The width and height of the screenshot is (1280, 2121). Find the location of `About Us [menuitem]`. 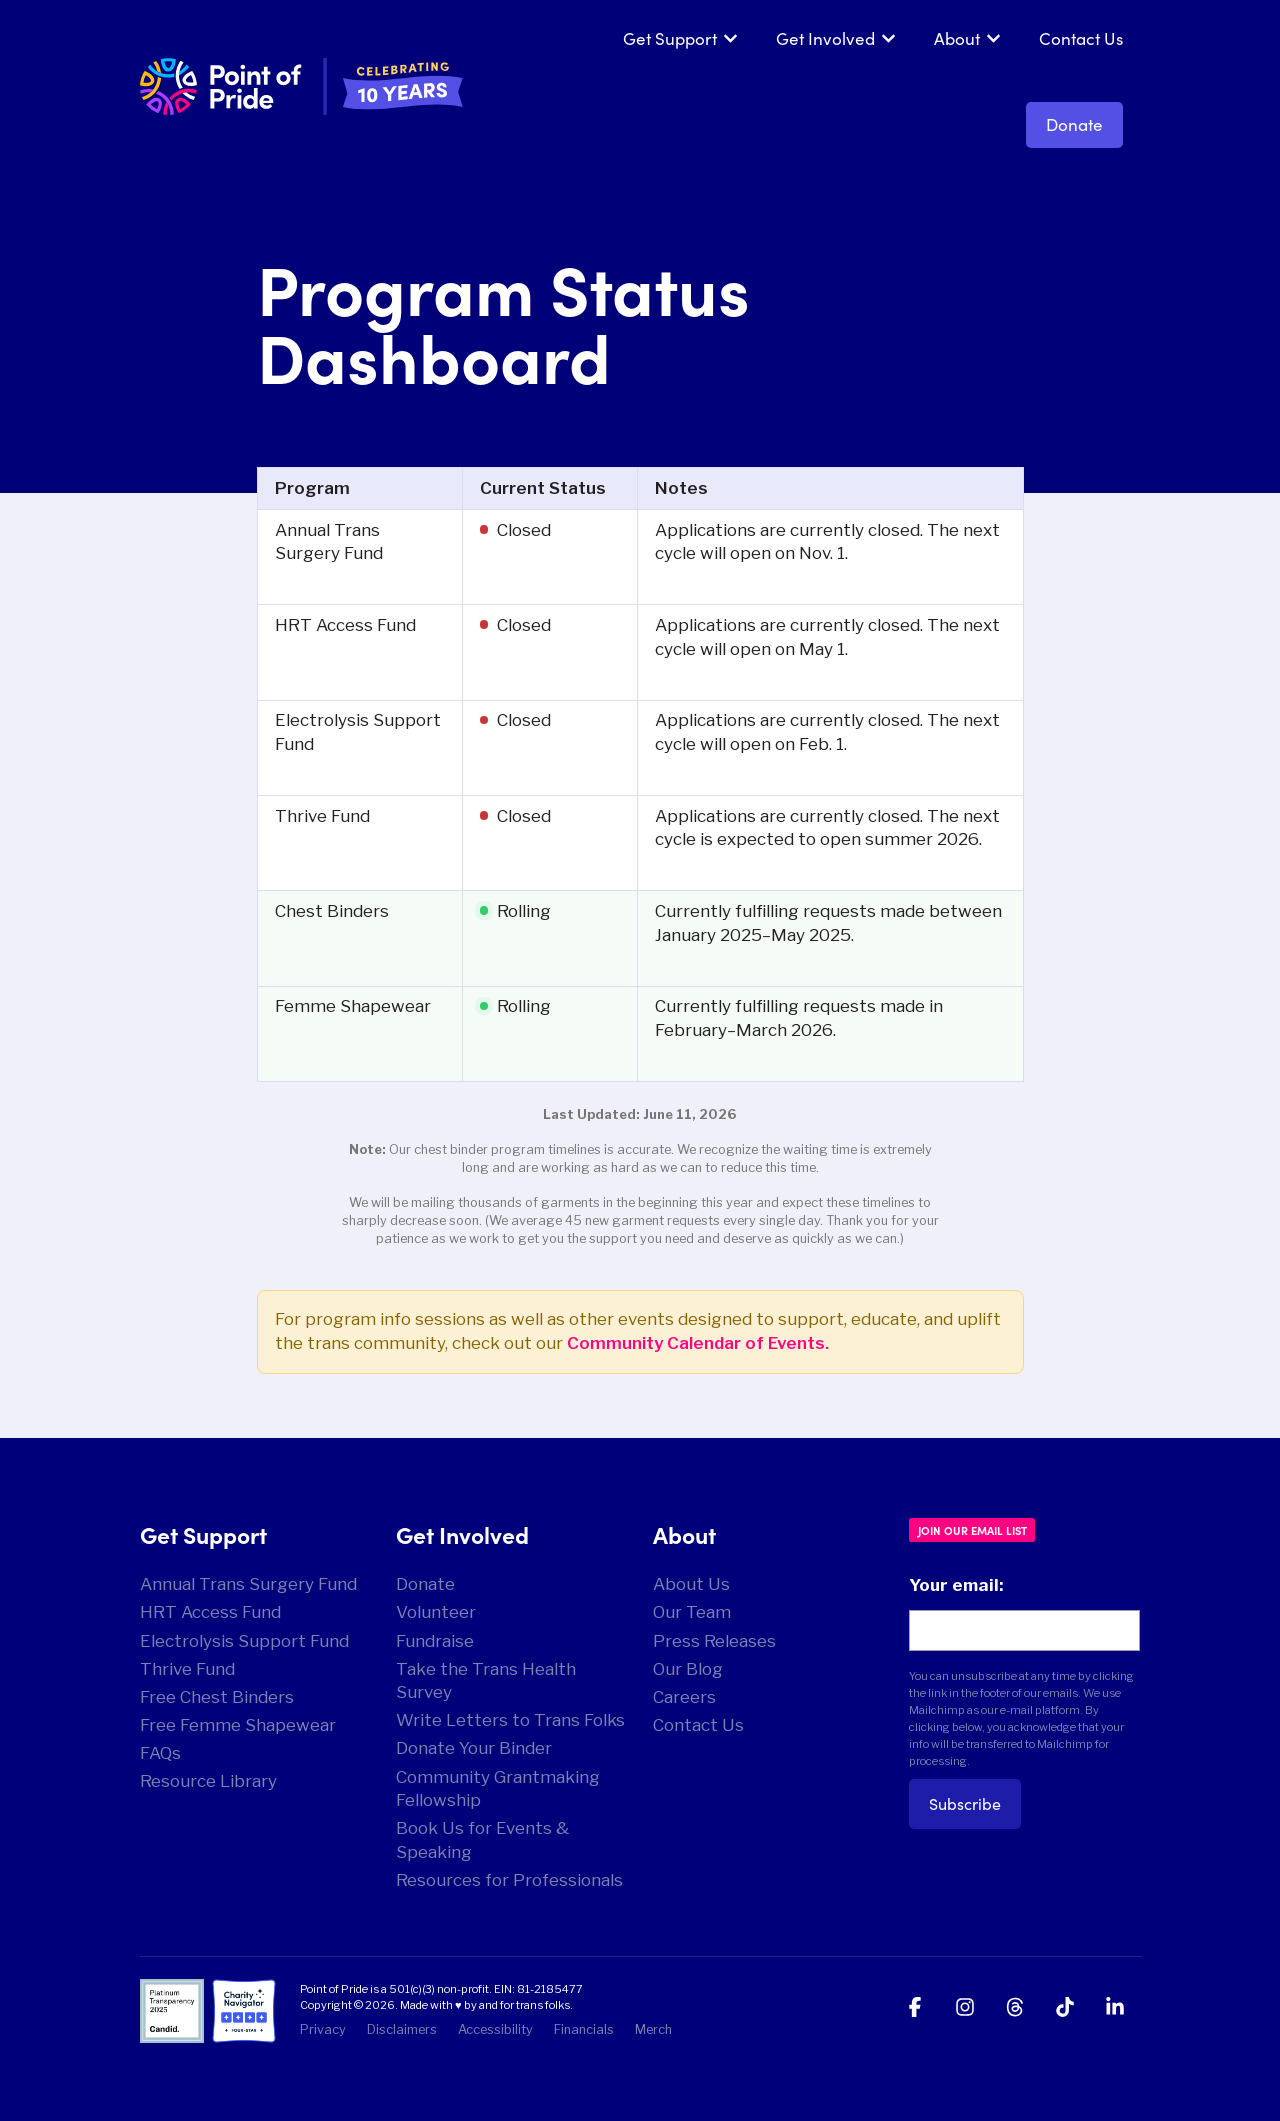

About Us [menuitem] is located at coordinates (691, 1584).